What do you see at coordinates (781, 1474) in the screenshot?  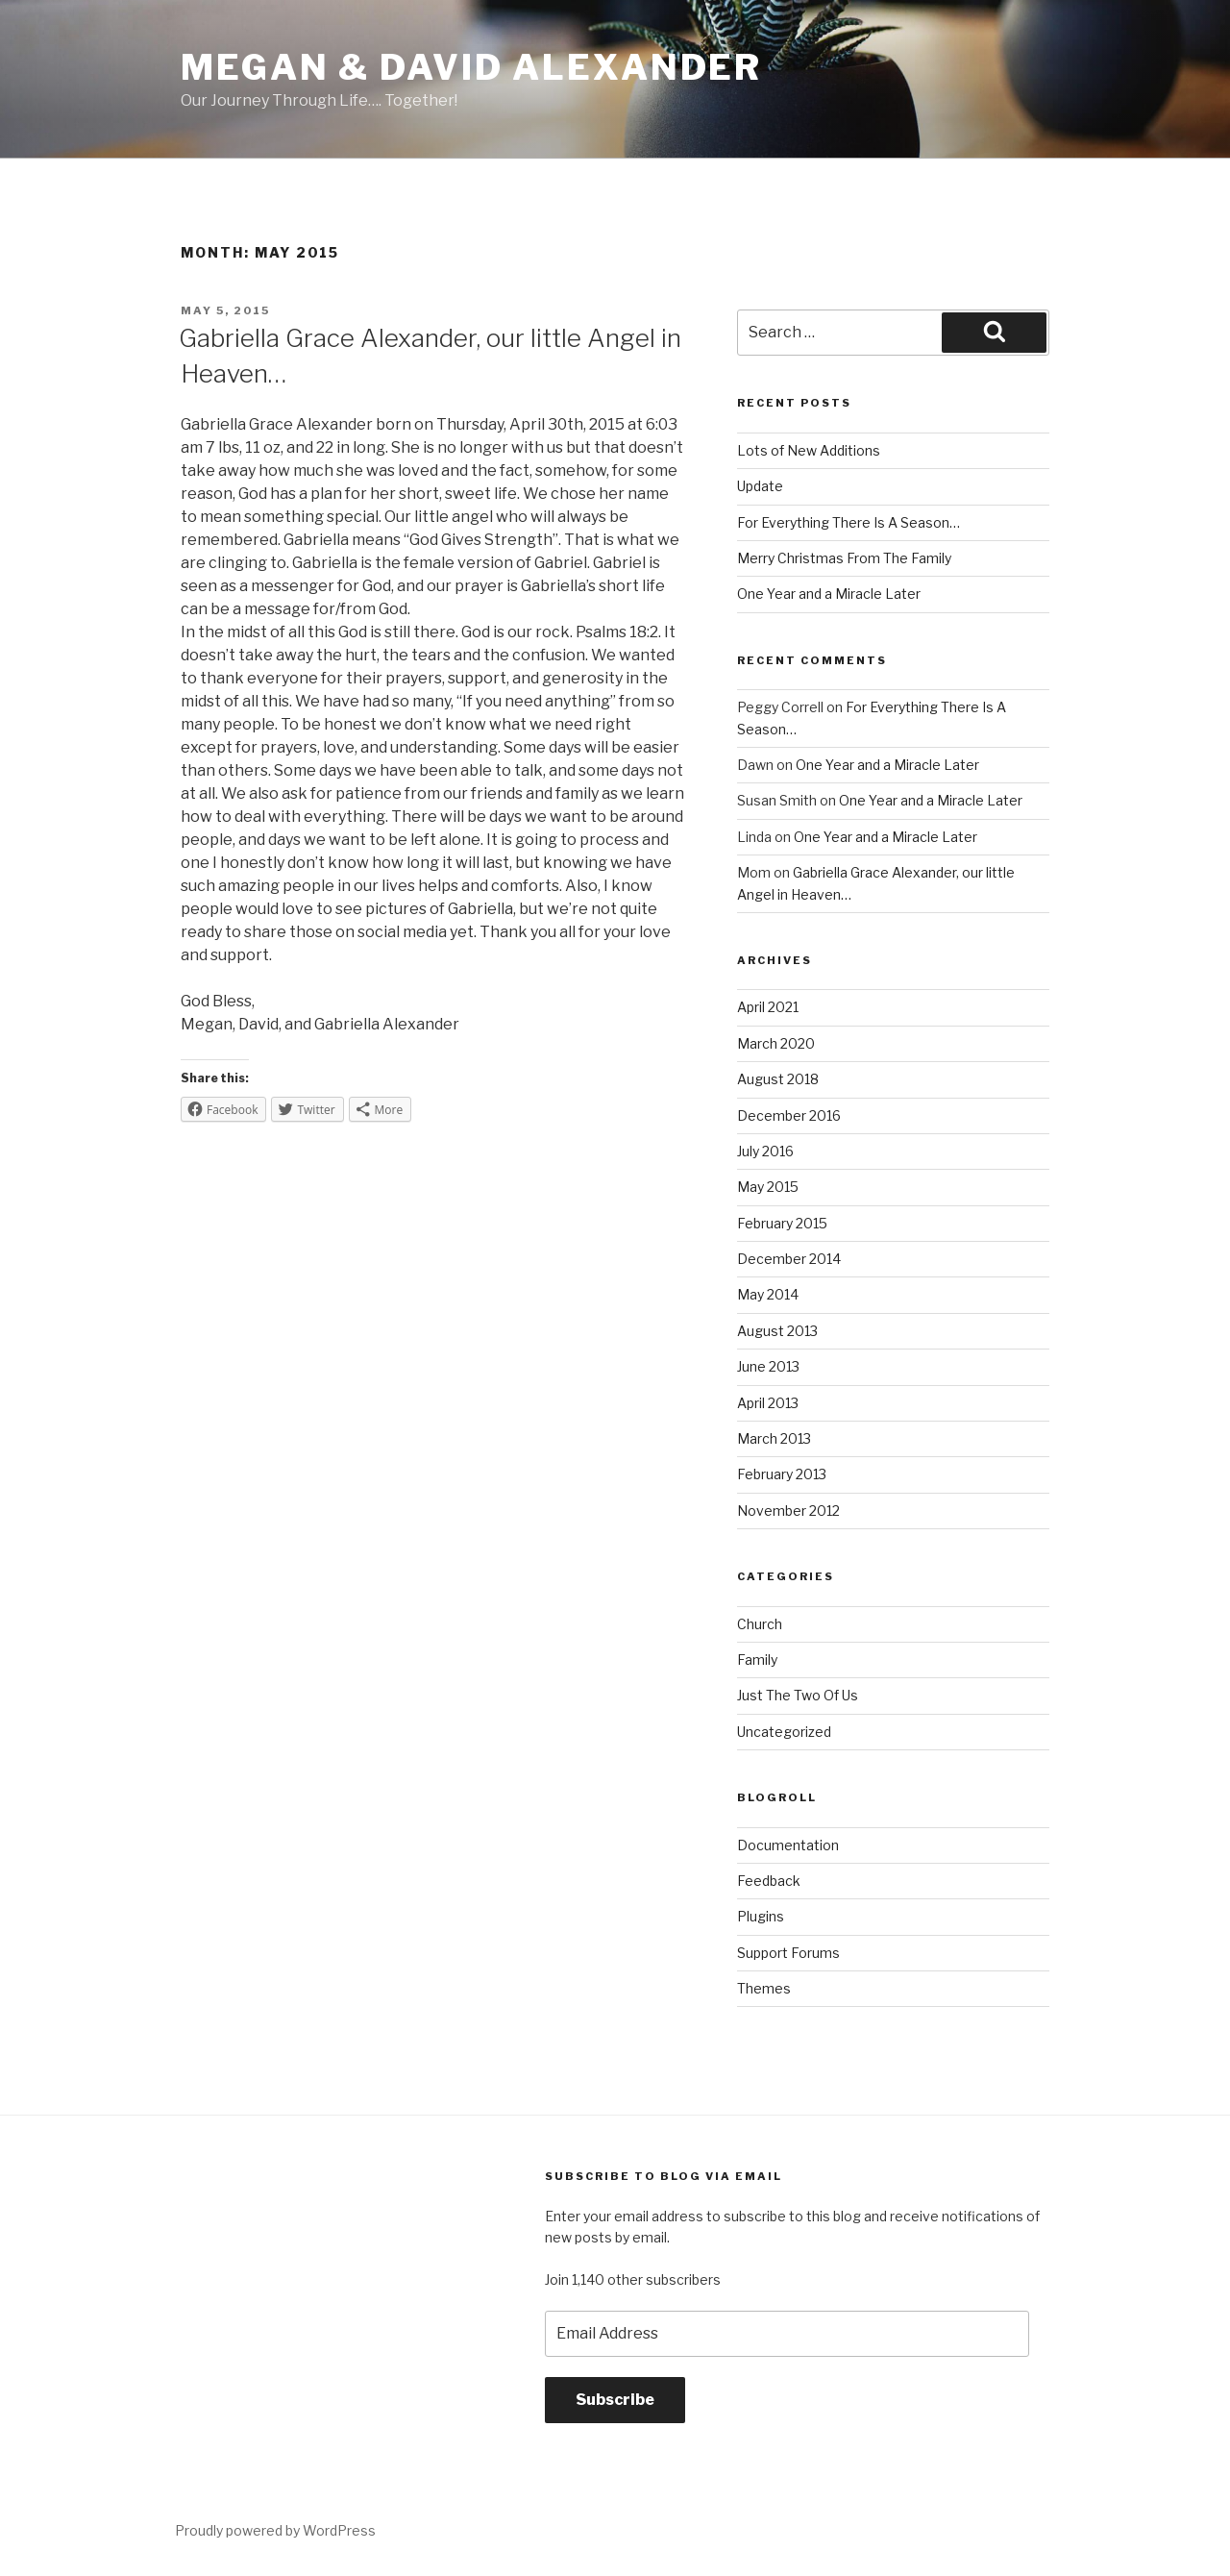 I see `February 2013` at bounding box center [781, 1474].